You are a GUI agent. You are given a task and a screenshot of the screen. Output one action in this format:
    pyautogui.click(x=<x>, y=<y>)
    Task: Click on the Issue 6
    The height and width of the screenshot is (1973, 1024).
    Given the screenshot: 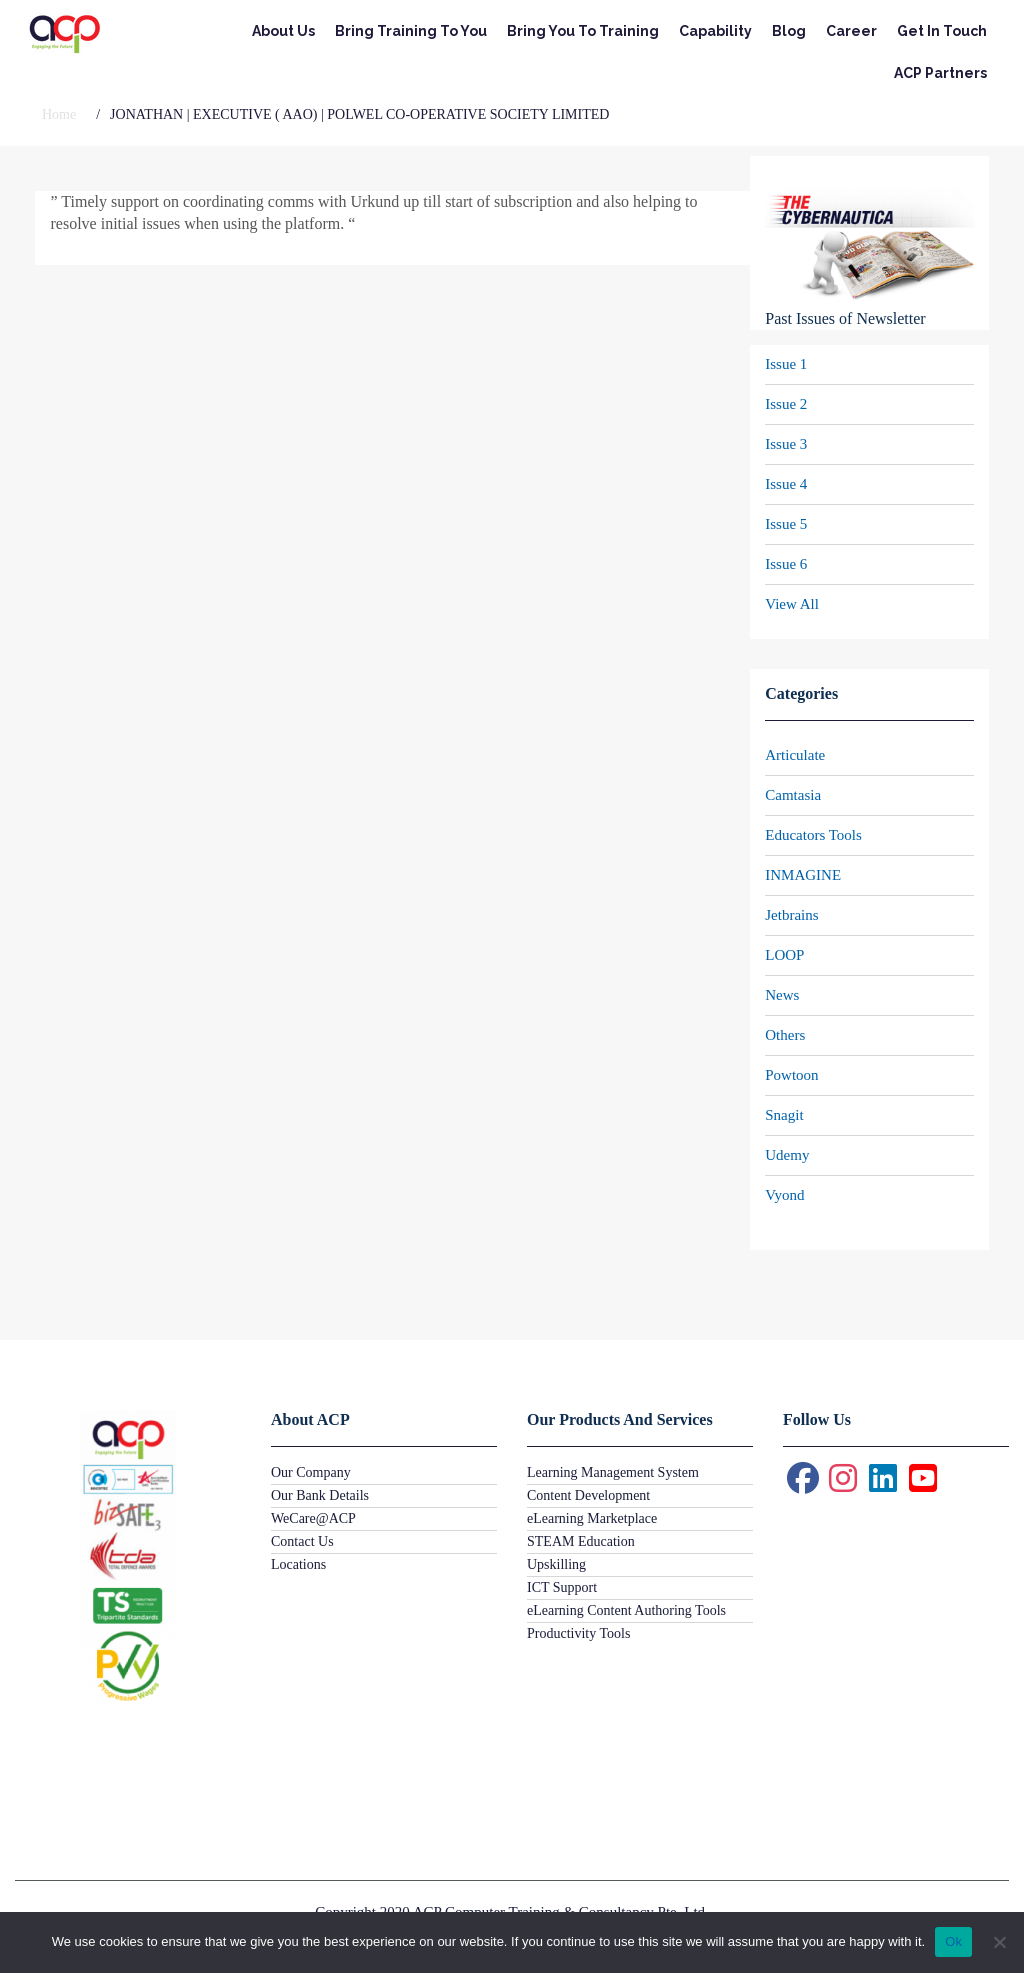 What is the action you would take?
    pyautogui.click(x=786, y=564)
    